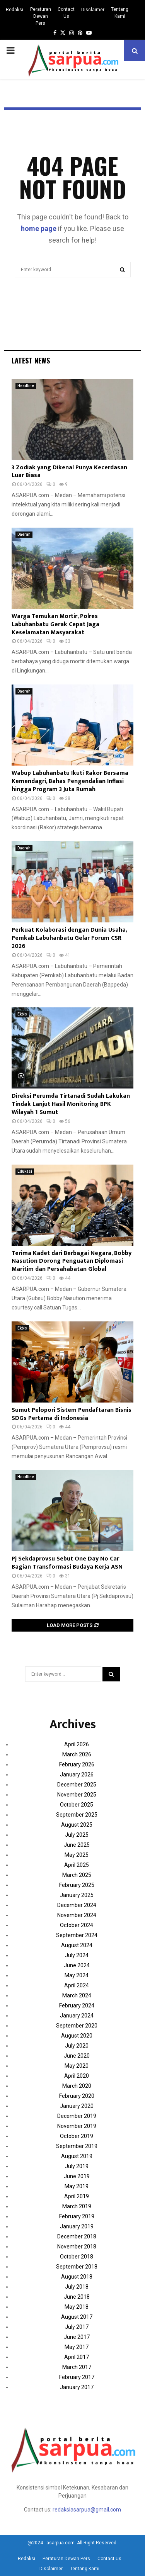 This screenshot has width=145, height=2576. What do you see at coordinates (76, 2206) in the screenshot?
I see `March 2019` at bounding box center [76, 2206].